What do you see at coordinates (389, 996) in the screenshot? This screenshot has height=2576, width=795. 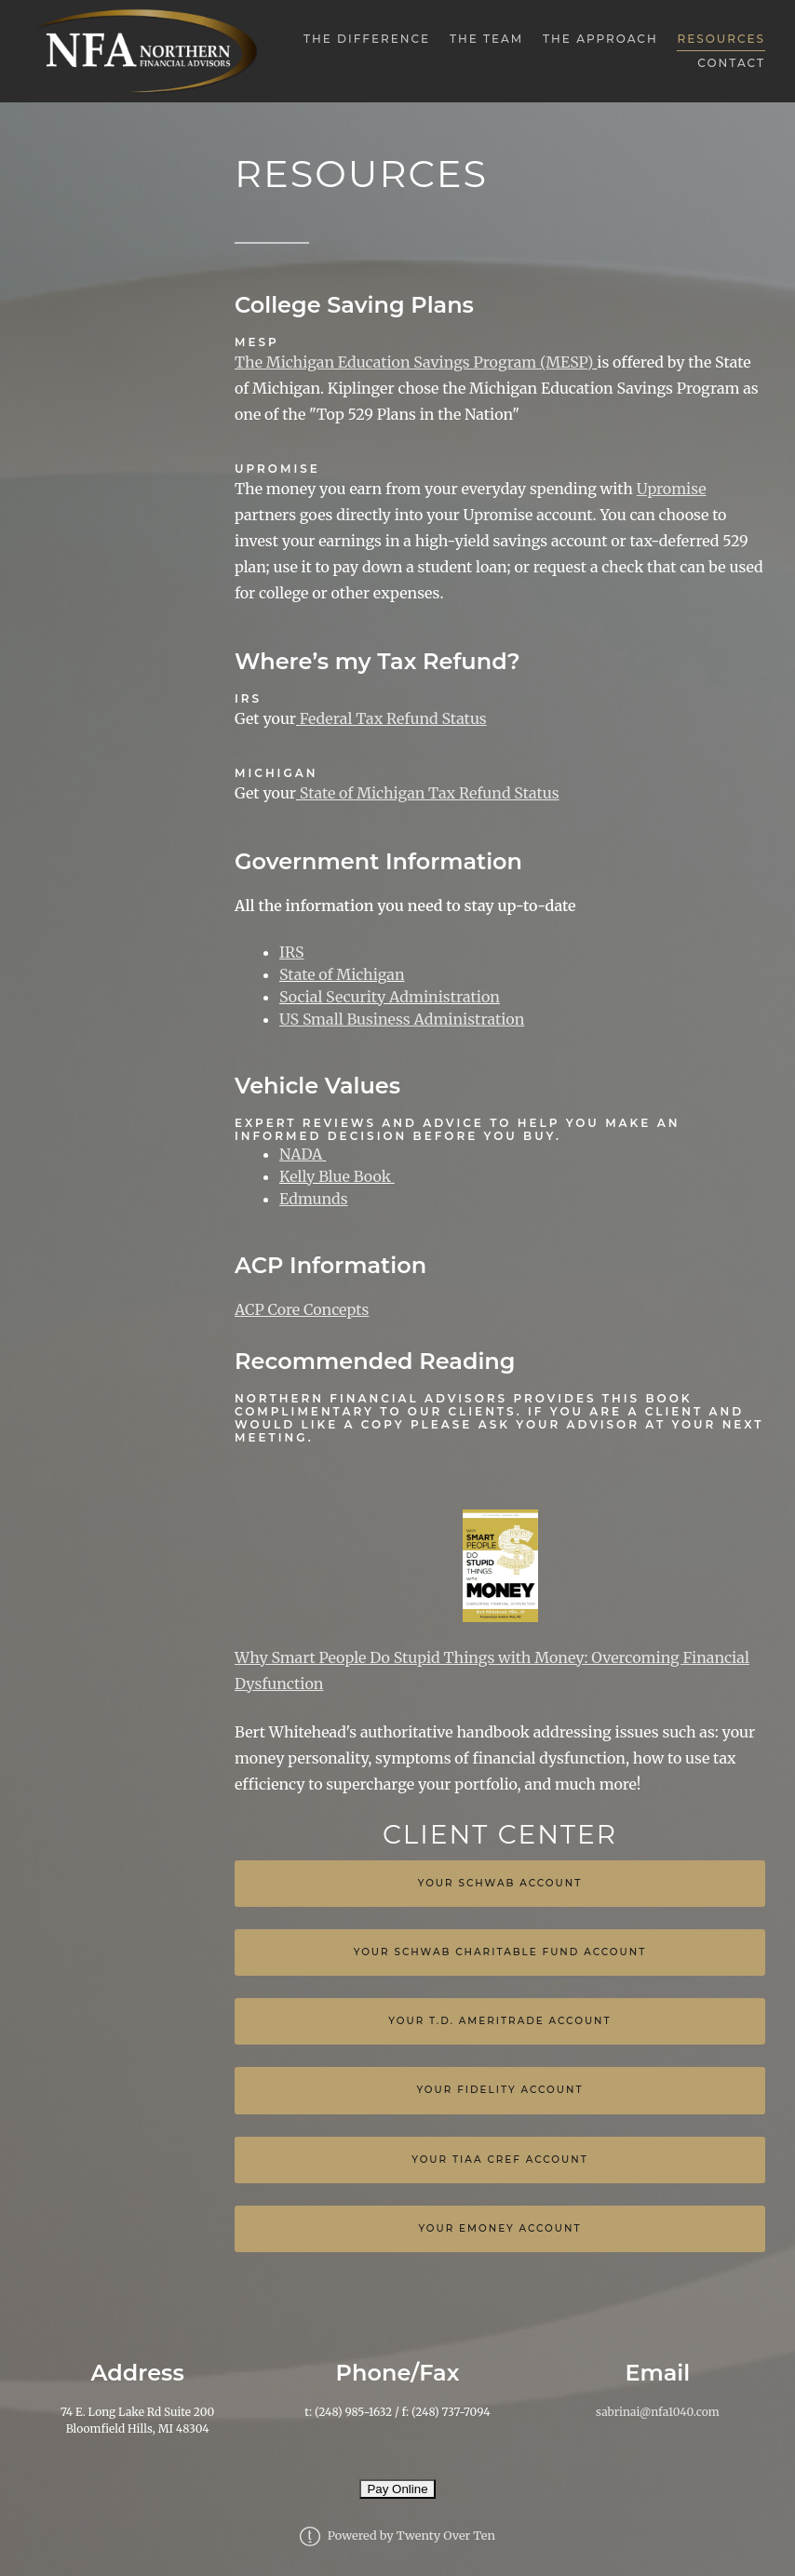 I see `Social Security Administration` at bounding box center [389, 996].